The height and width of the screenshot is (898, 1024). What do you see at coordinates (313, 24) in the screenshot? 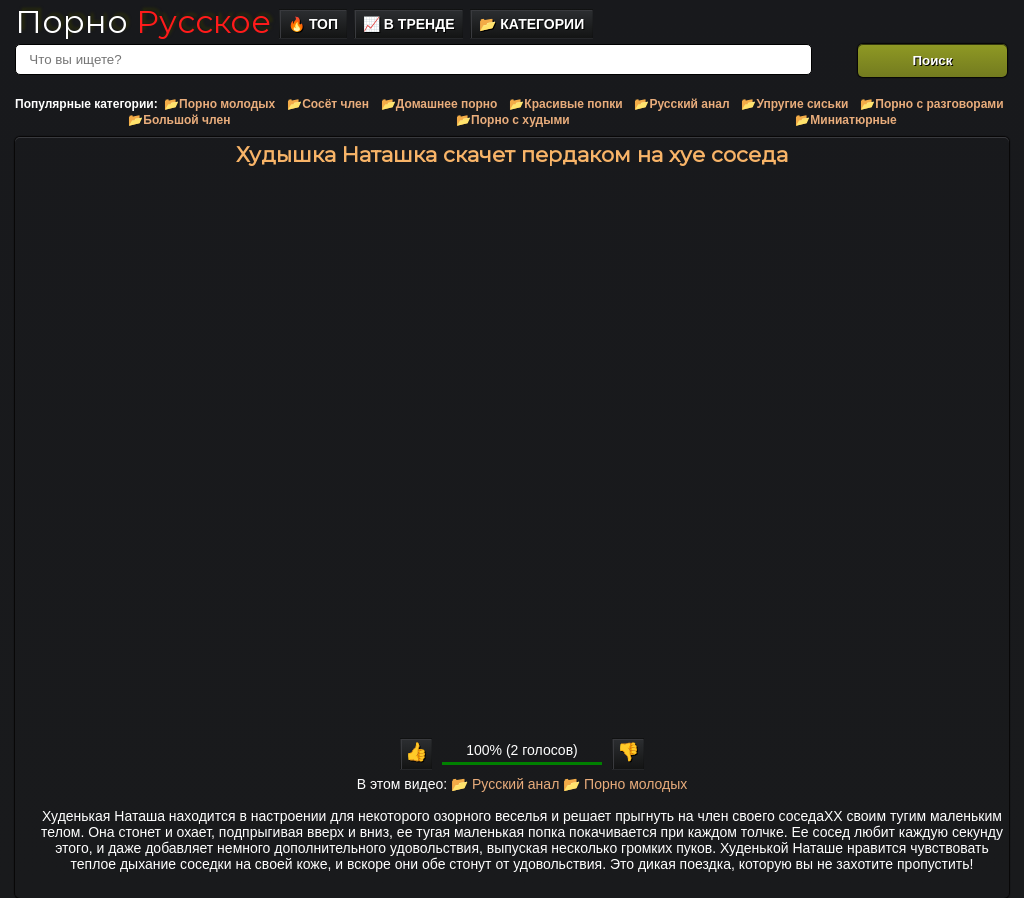
I see `🔥 Топ` at bounding box center [313, 24].